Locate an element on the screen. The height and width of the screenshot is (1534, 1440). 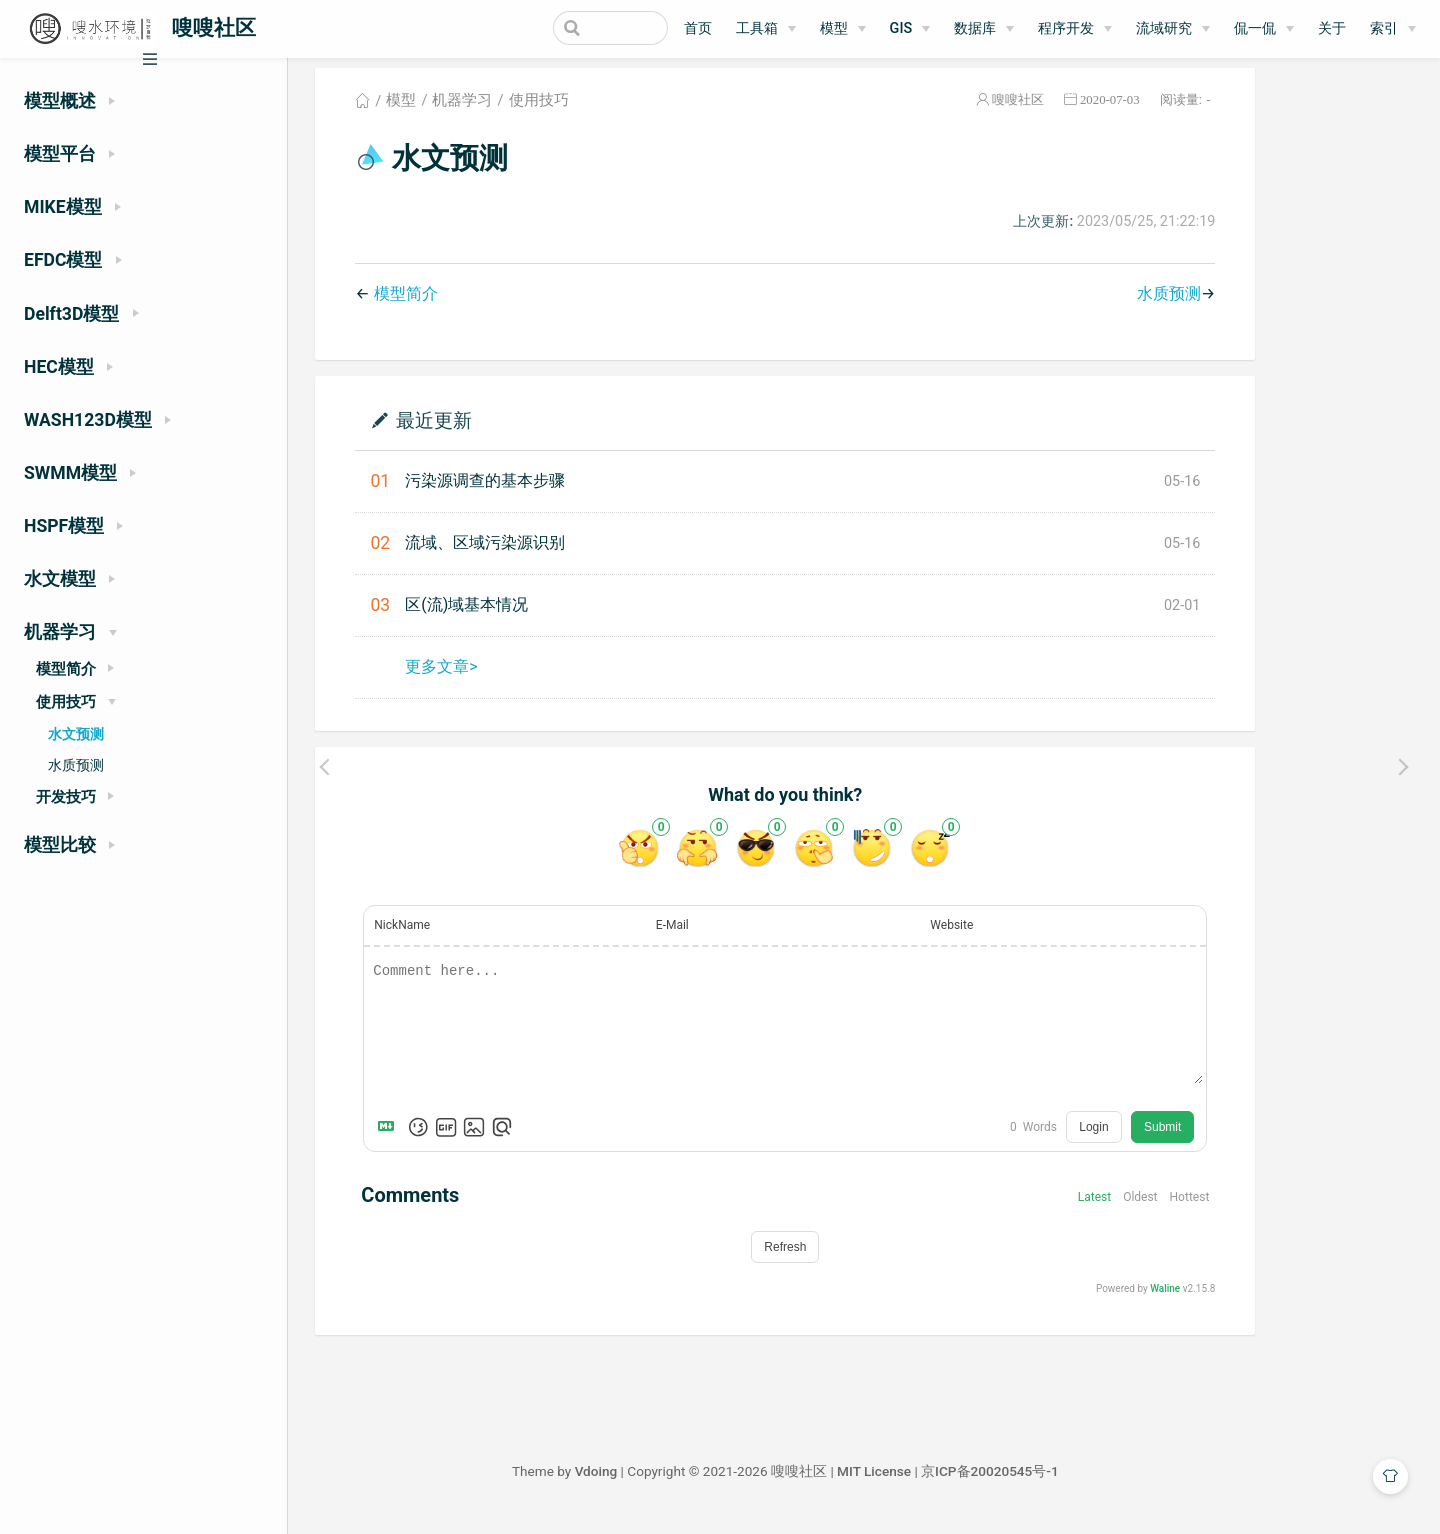
[侃一侃] is located at coordinates (1264, 29).